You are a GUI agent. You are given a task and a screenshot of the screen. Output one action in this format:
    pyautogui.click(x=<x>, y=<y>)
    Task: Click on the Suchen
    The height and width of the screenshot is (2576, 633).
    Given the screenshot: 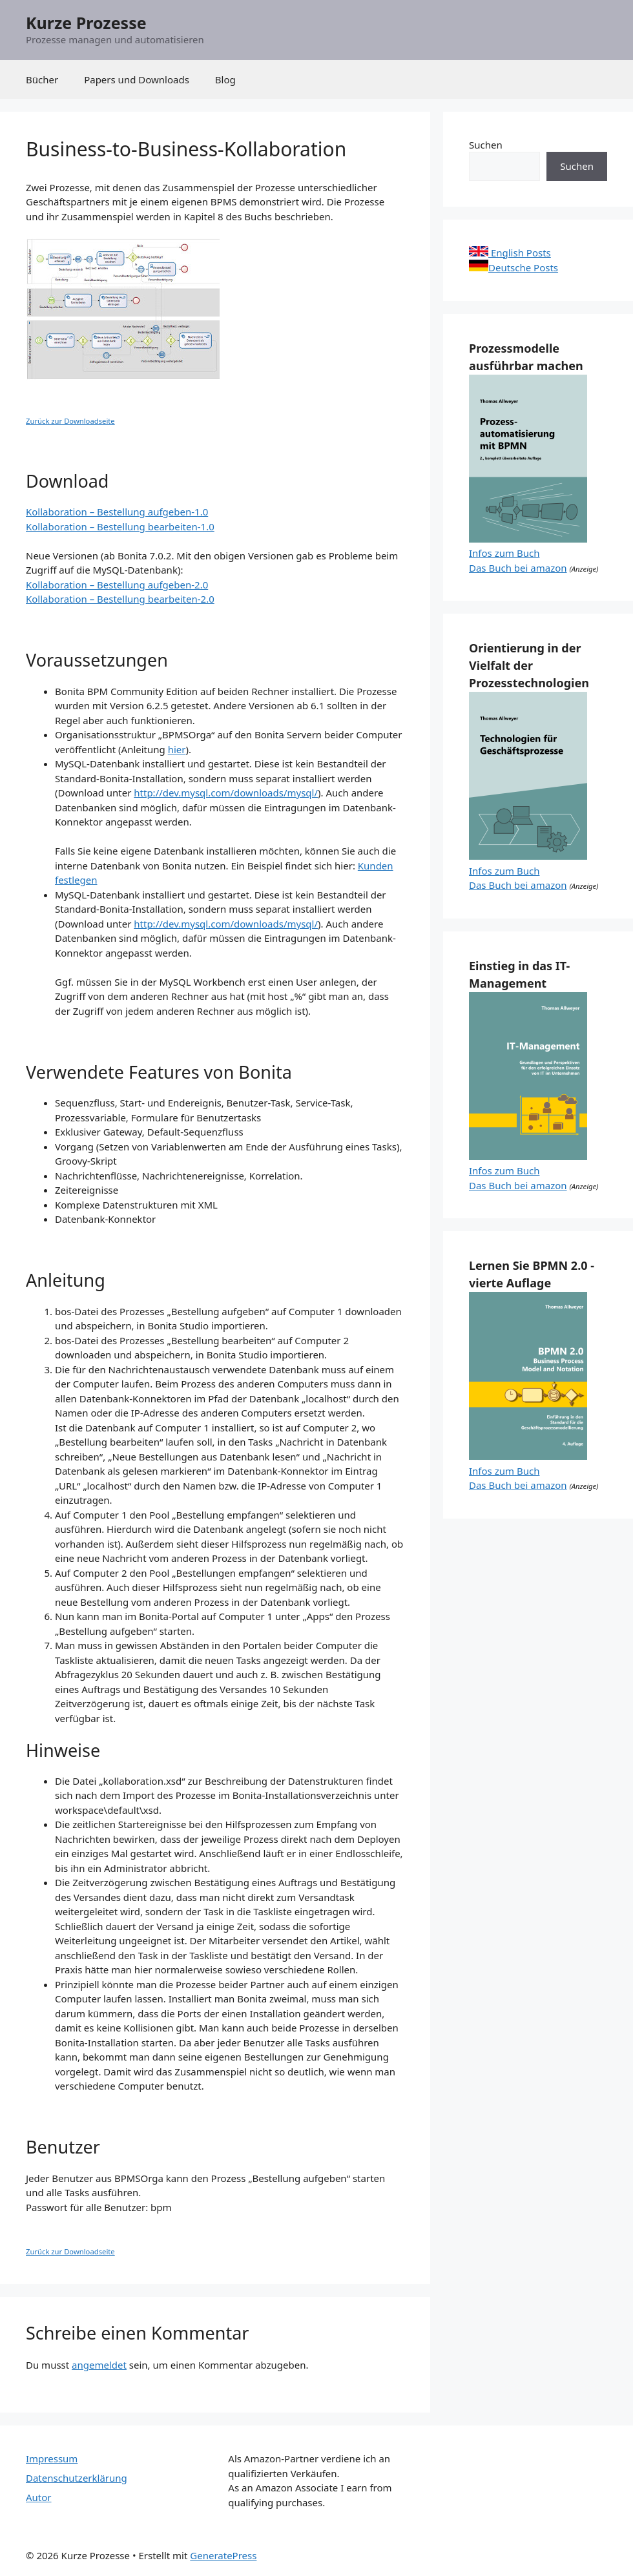 What is the action you would take?
    pyautogui.click(x=486, y=144)
    